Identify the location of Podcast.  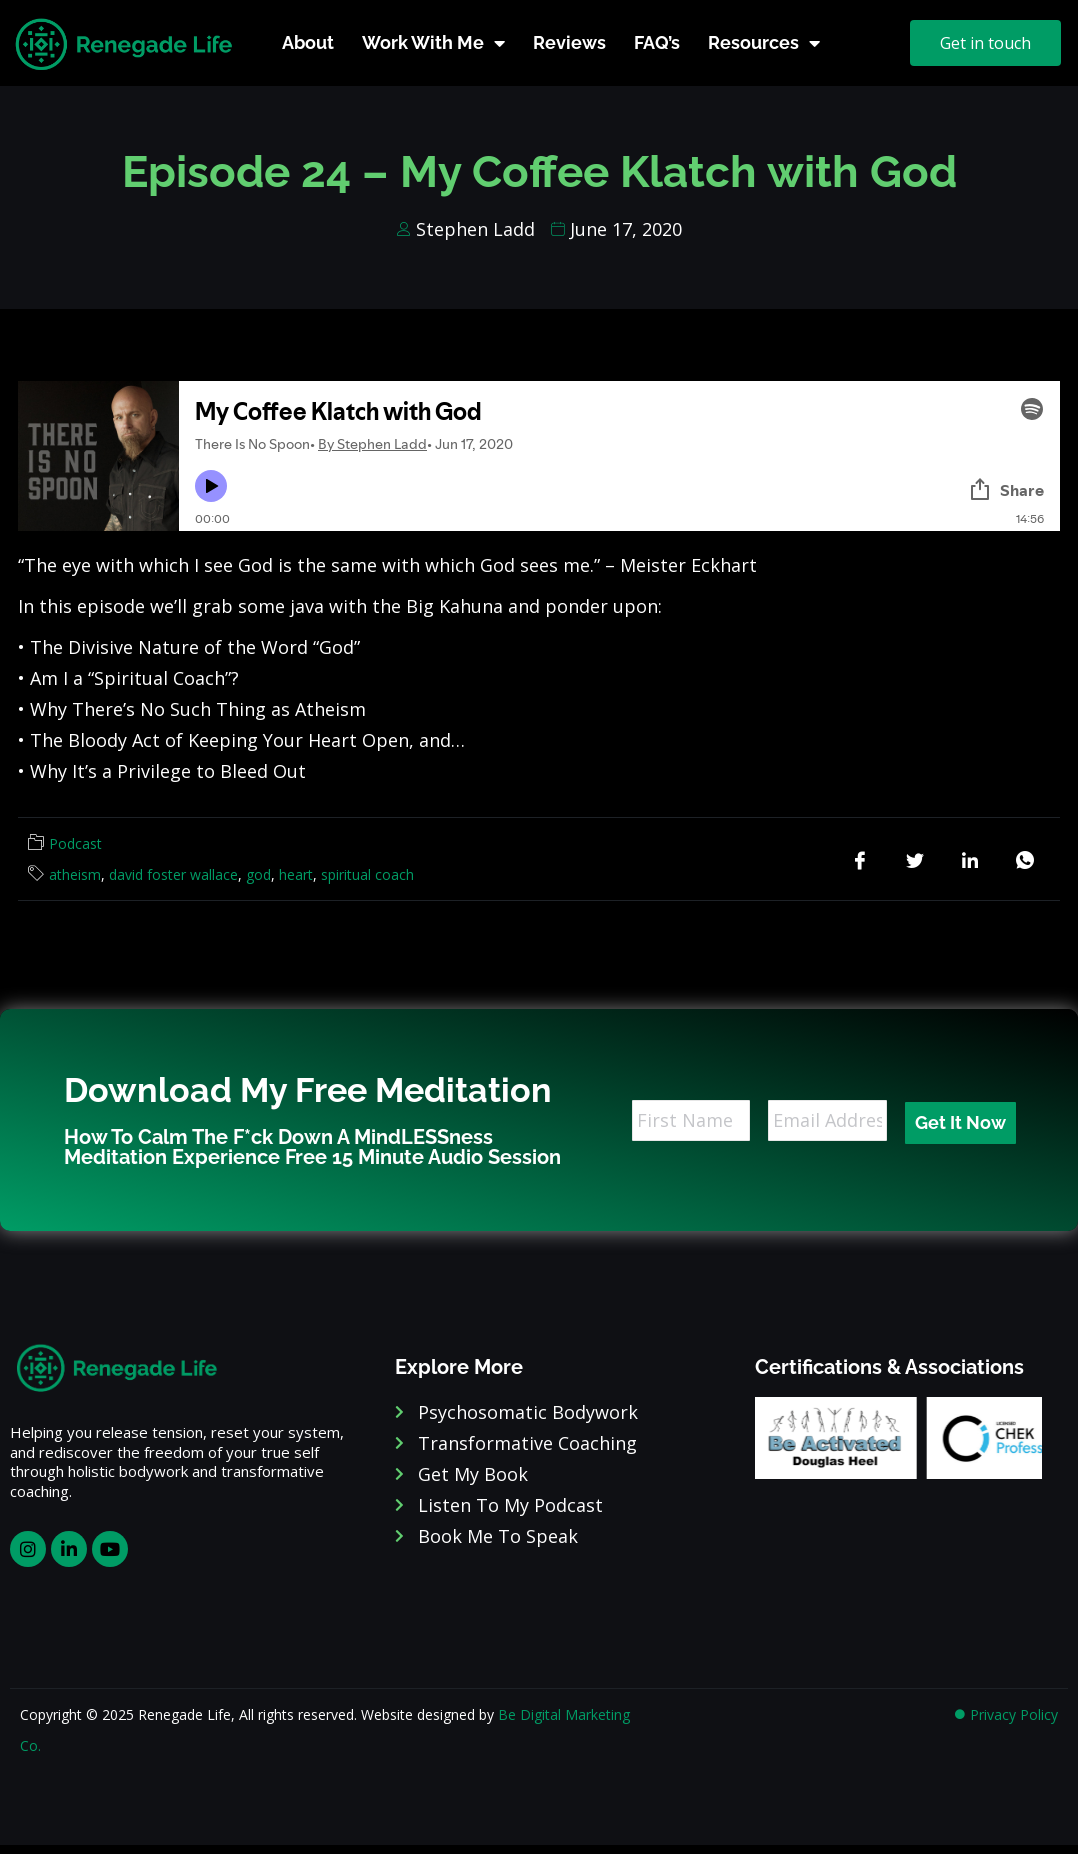
(75, 843).